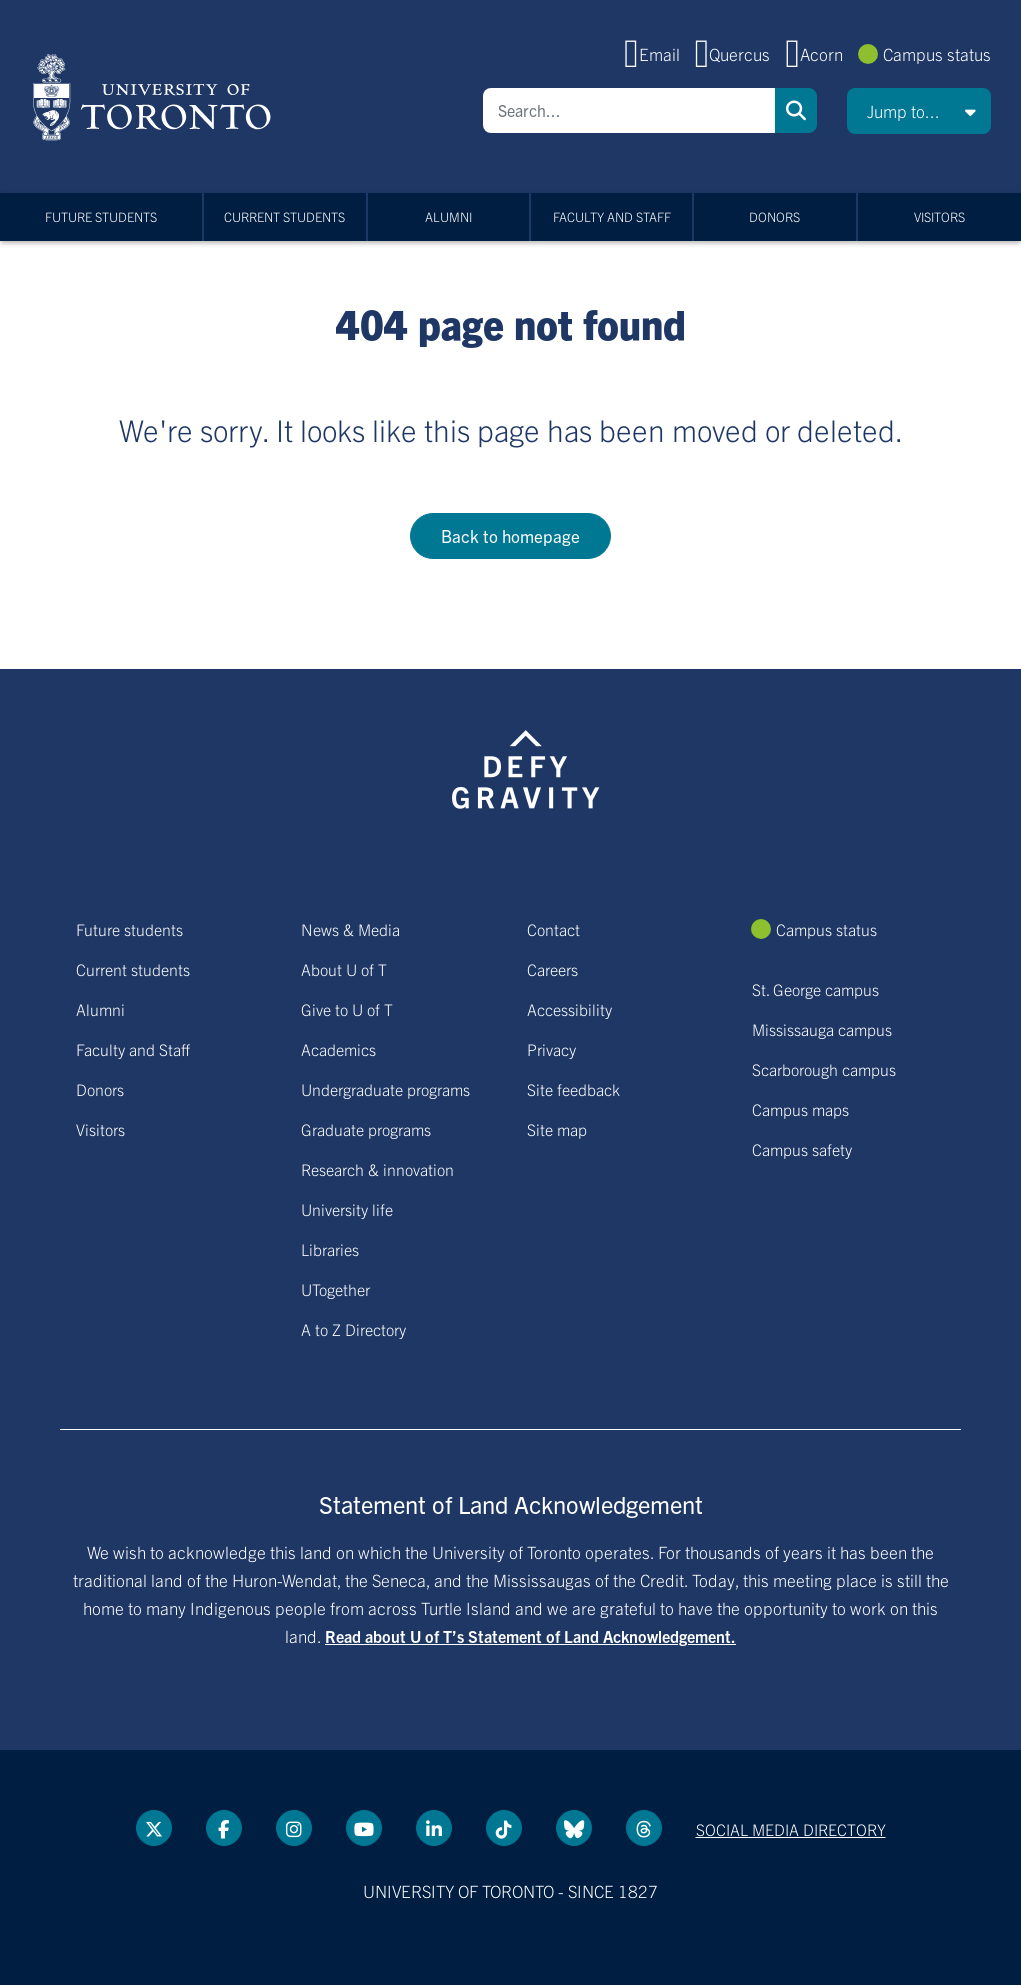 The width and height of the screenshot is (1021, 1985). Describe the element at coordinates (802, 1149) in the screenshot. I see `Campus safety` at that location.